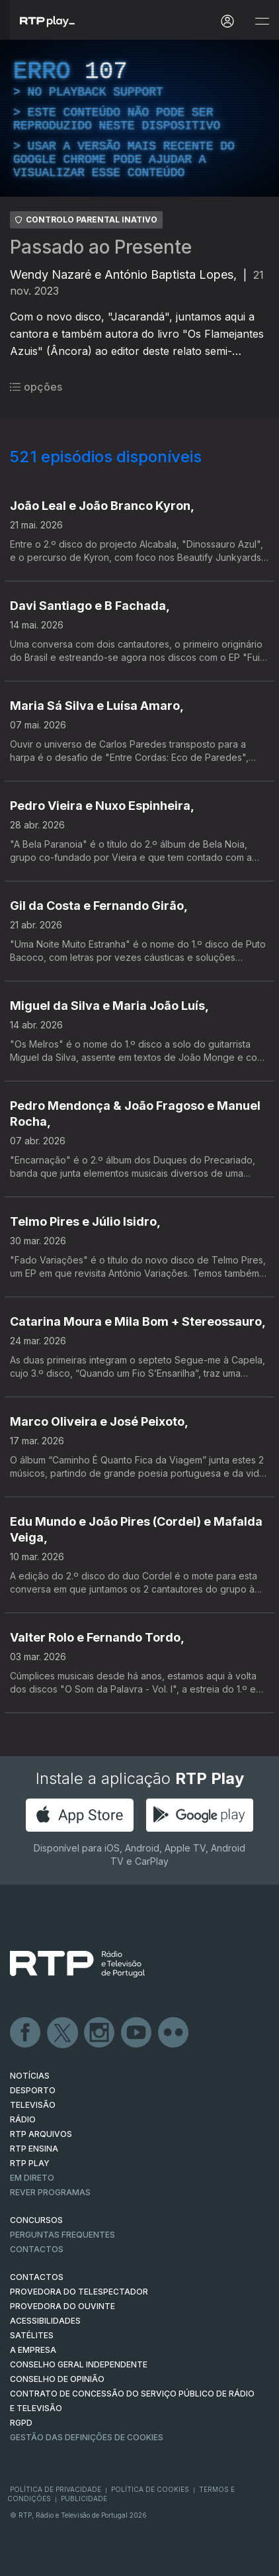 The height and width of the screenshot is (2576, 279). Describe the element at coordinates (32, 2335) in the screenshot. I see `Satélites` at that location.